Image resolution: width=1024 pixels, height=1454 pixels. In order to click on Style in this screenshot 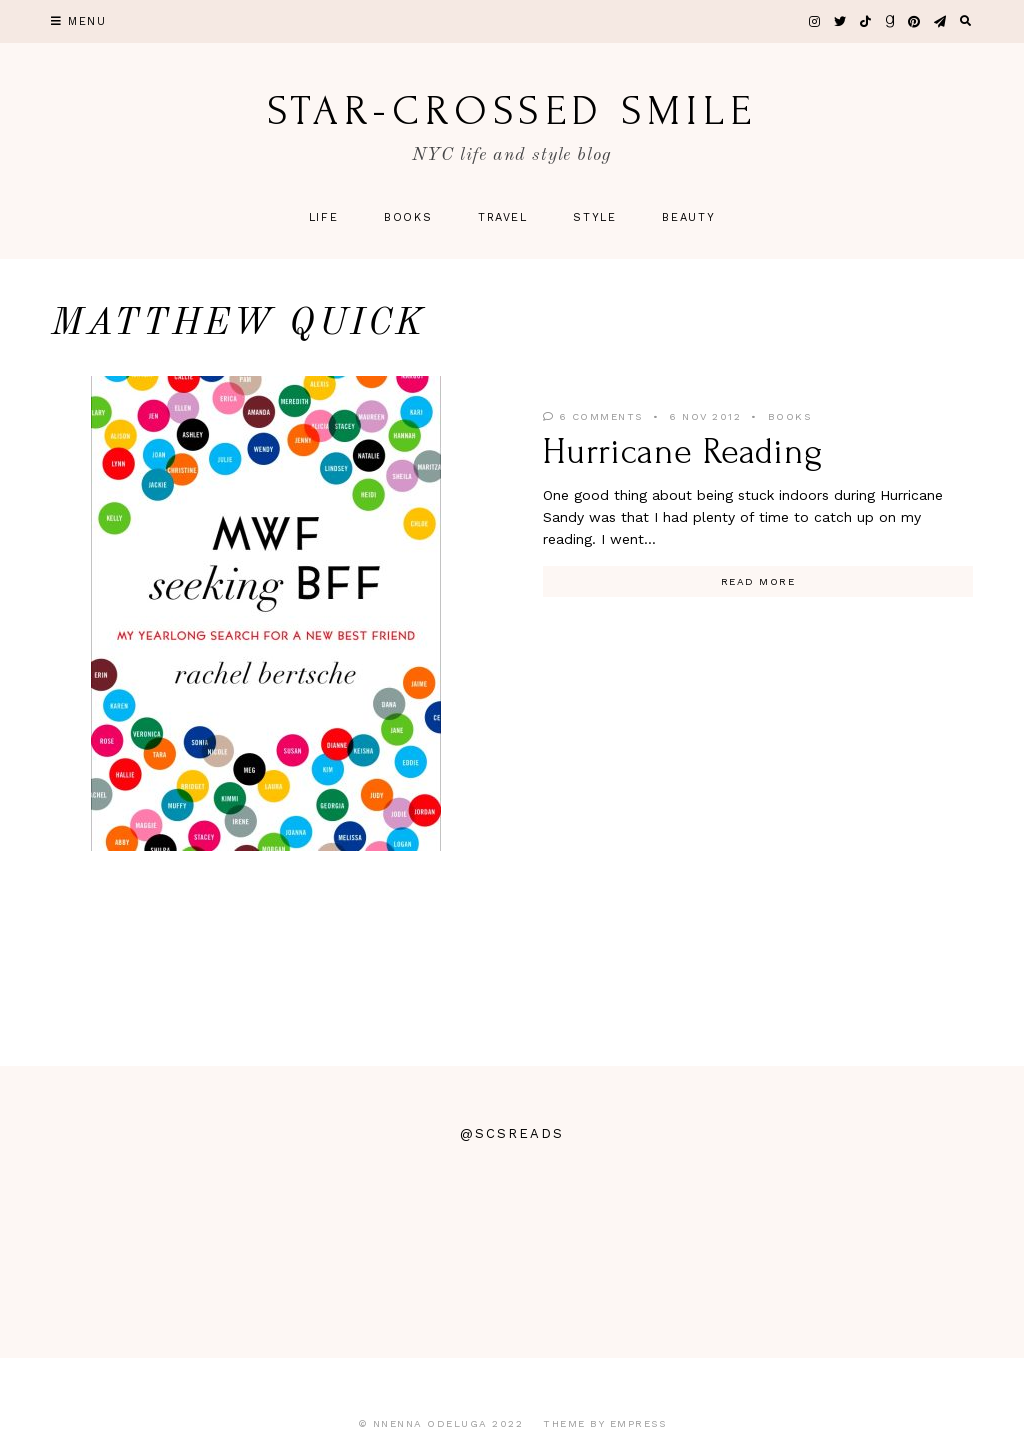, I will do `click(594, 217)`.